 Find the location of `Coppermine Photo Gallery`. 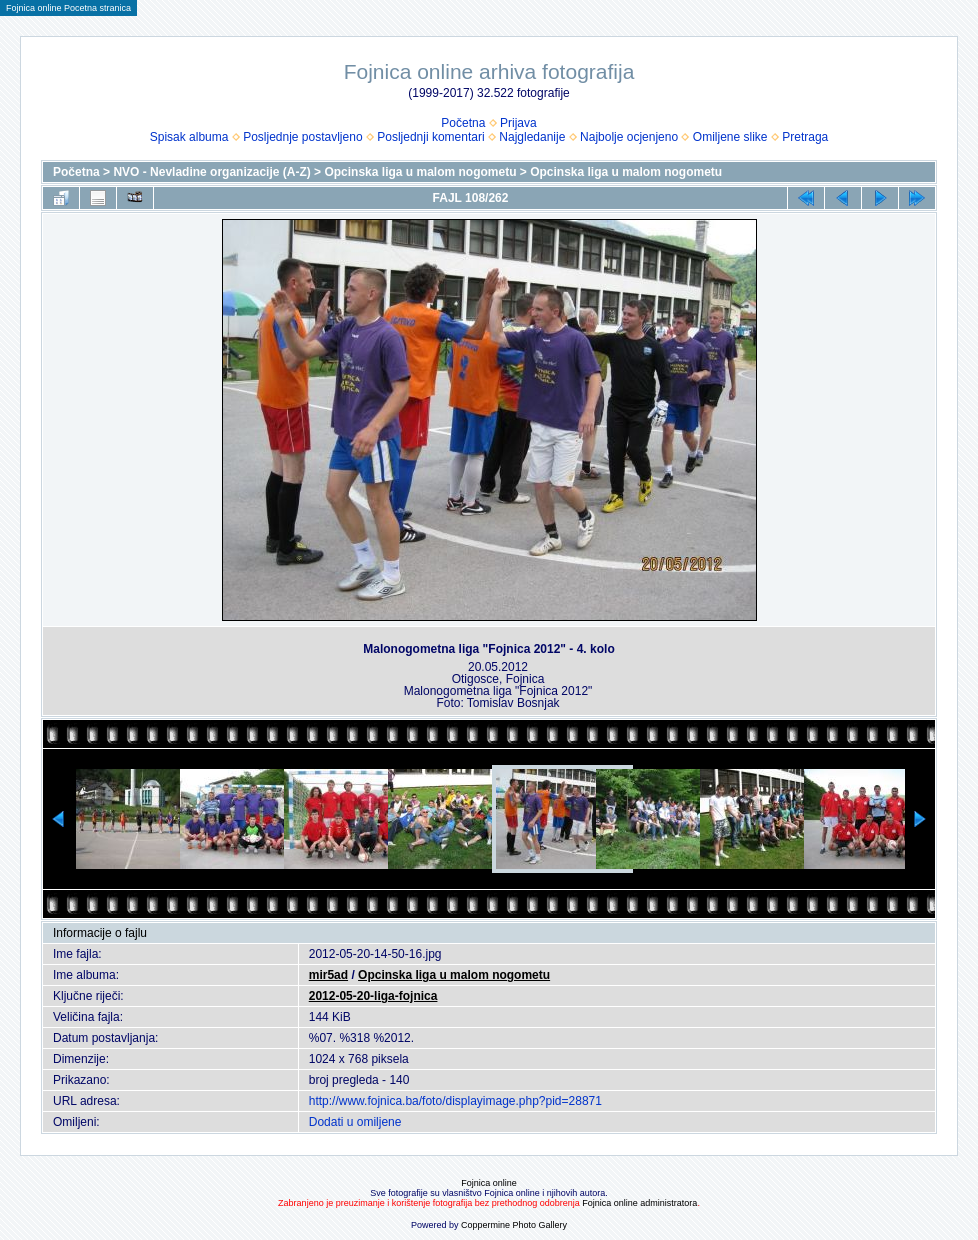

Coppermine Photo Gallery is located at coordinates (514, 1225).